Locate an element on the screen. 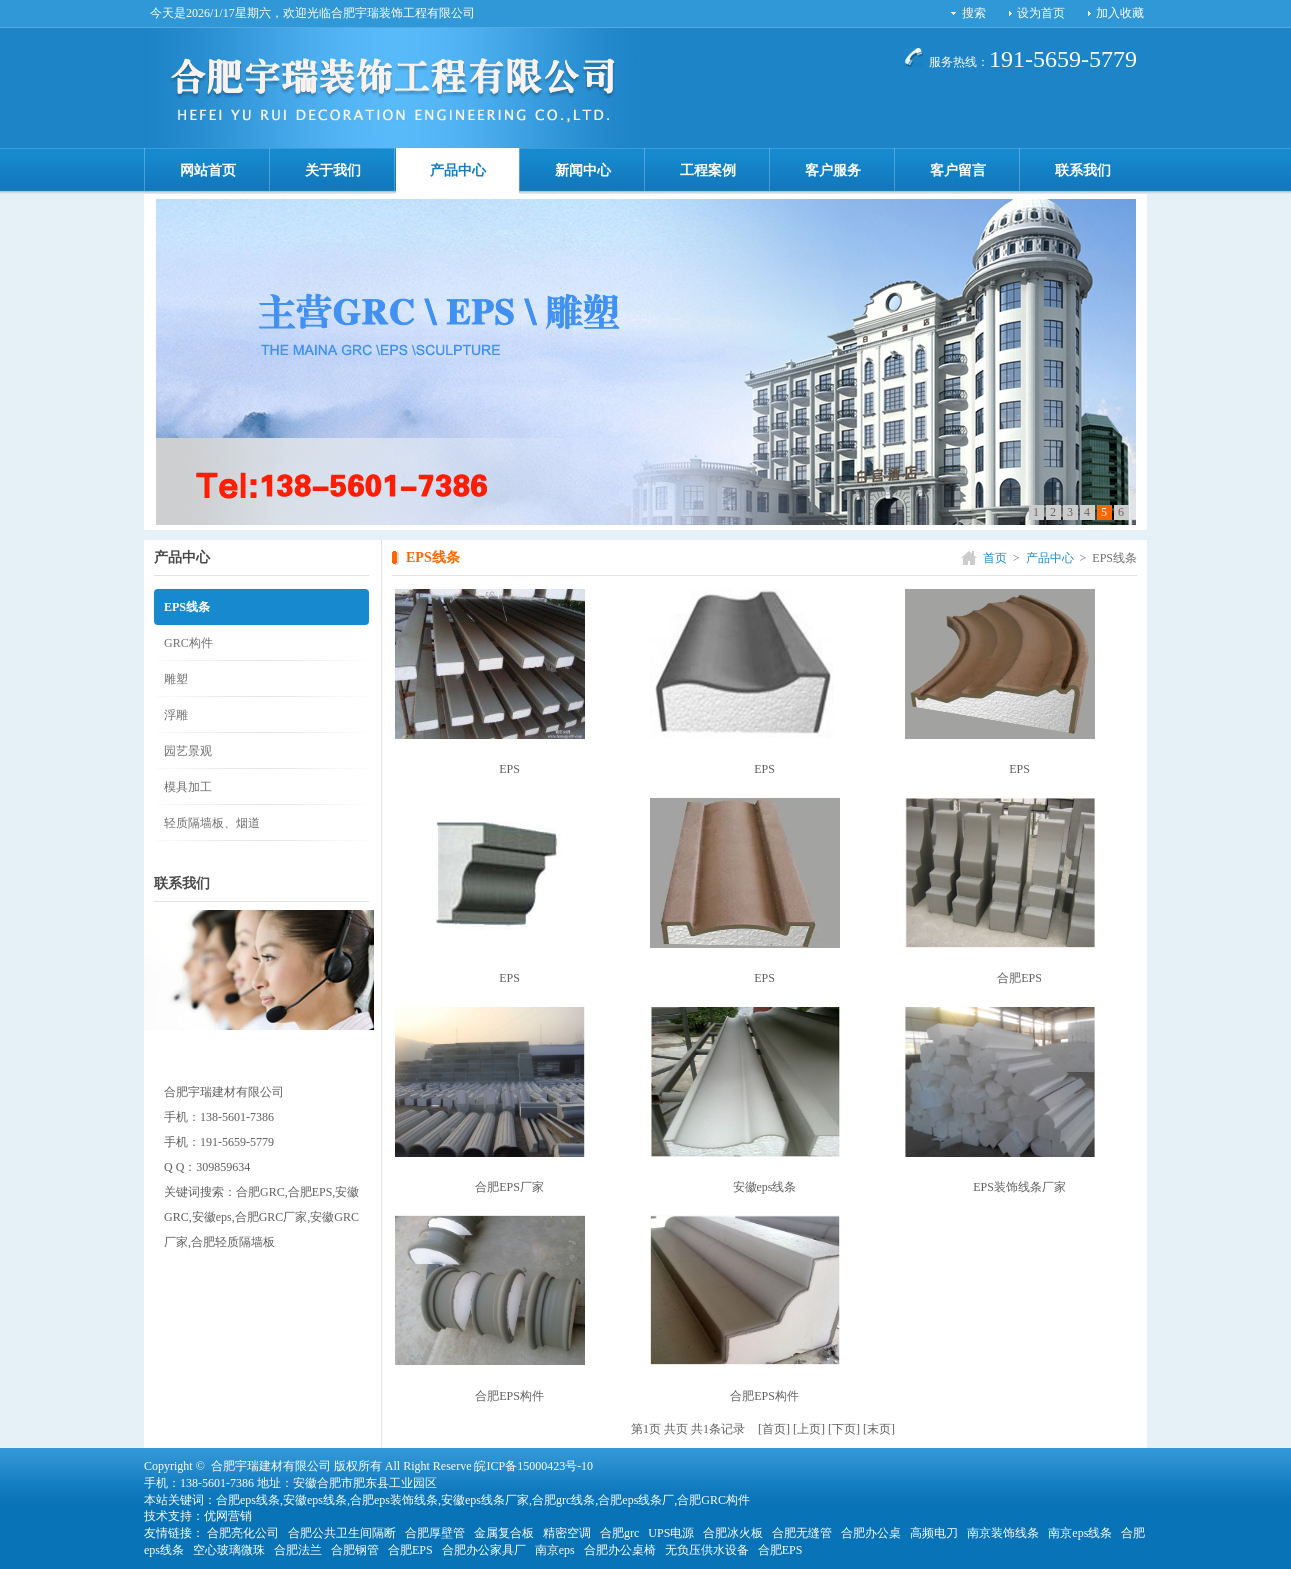 The width and height of the screenshot is (1291, 1569). 安徽eps线条 is located at coordinates (765, 1187).